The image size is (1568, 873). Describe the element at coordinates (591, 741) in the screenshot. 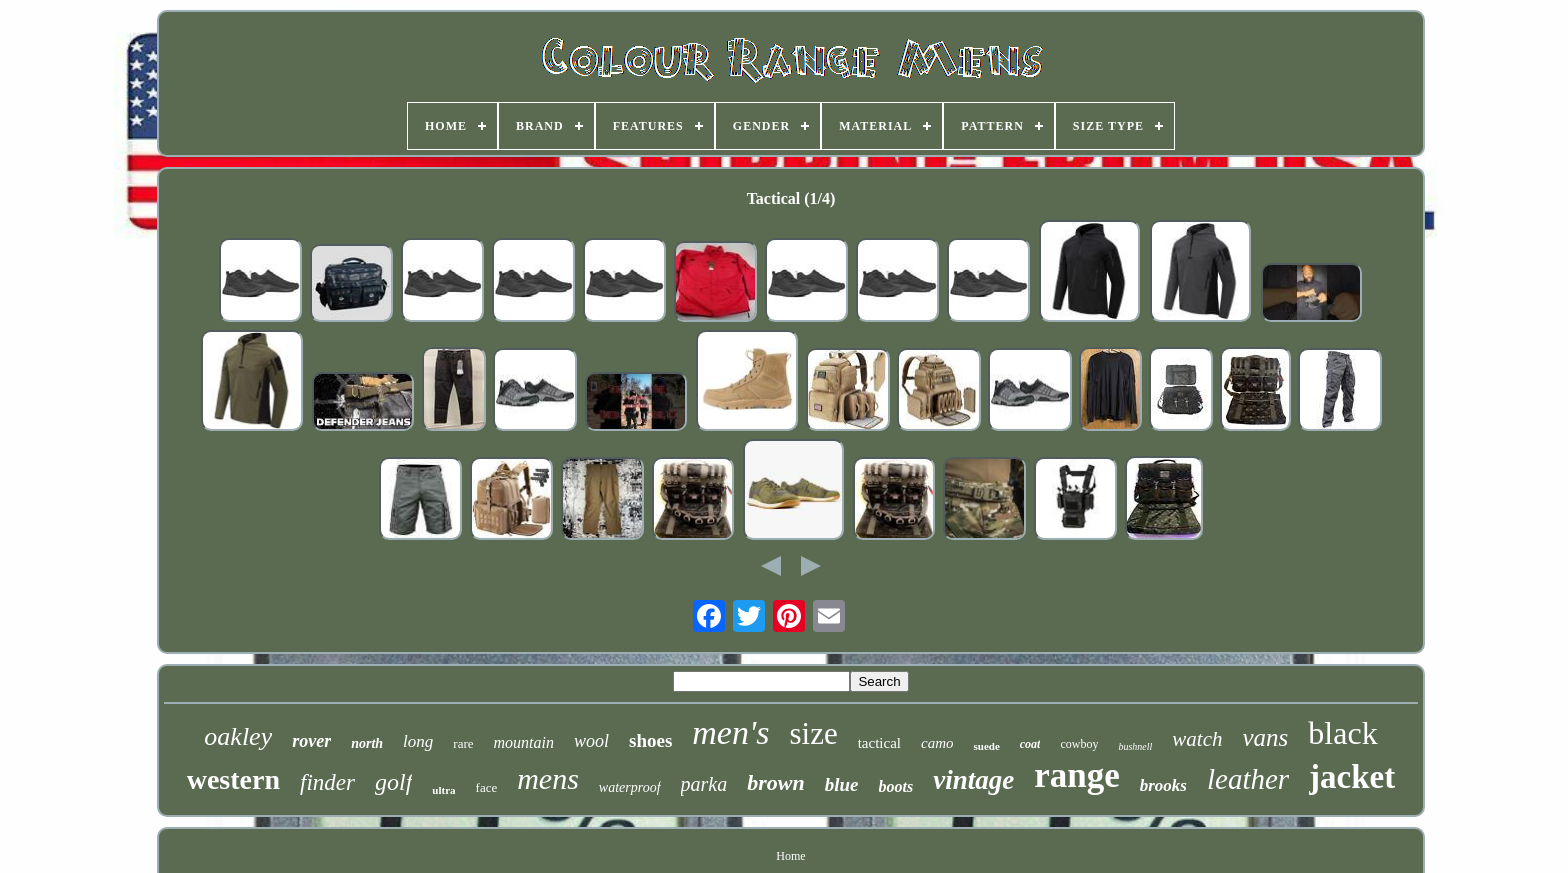

I see `wool` at that location.